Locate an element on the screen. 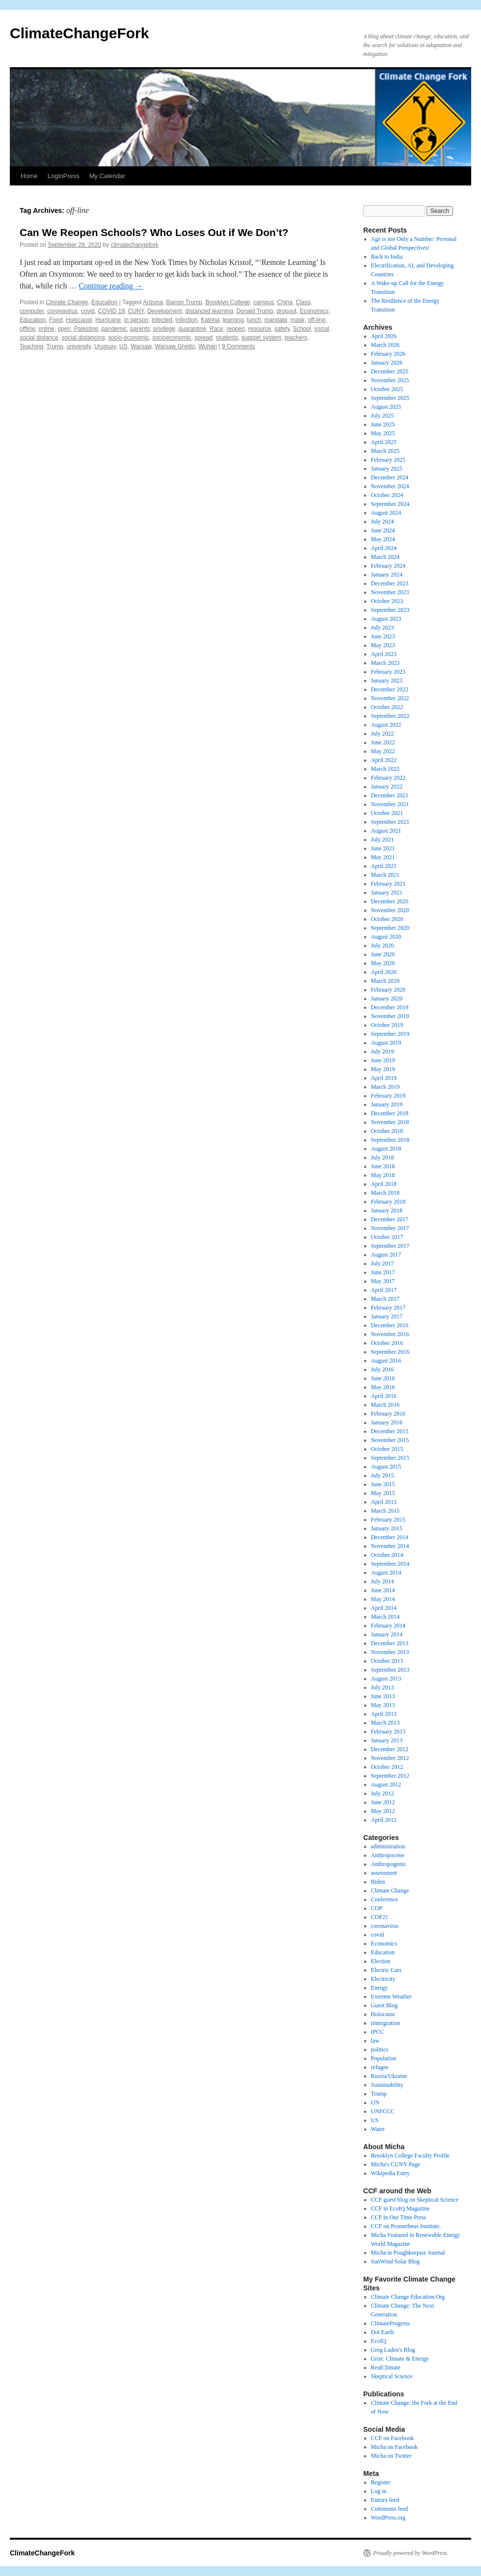 This screenshot has height=2576, width=481. My Calendar is located at coordinates (107, 176).